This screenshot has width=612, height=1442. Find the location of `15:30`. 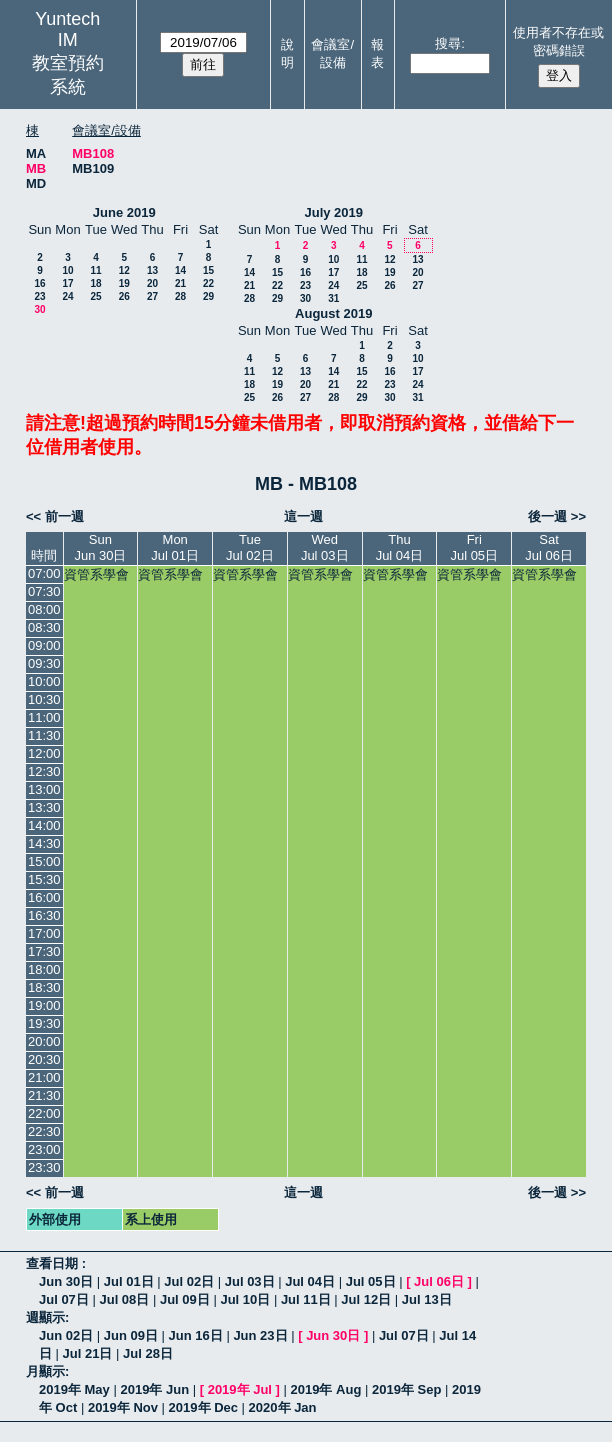

15:30 is located at coordinates (44, 879).